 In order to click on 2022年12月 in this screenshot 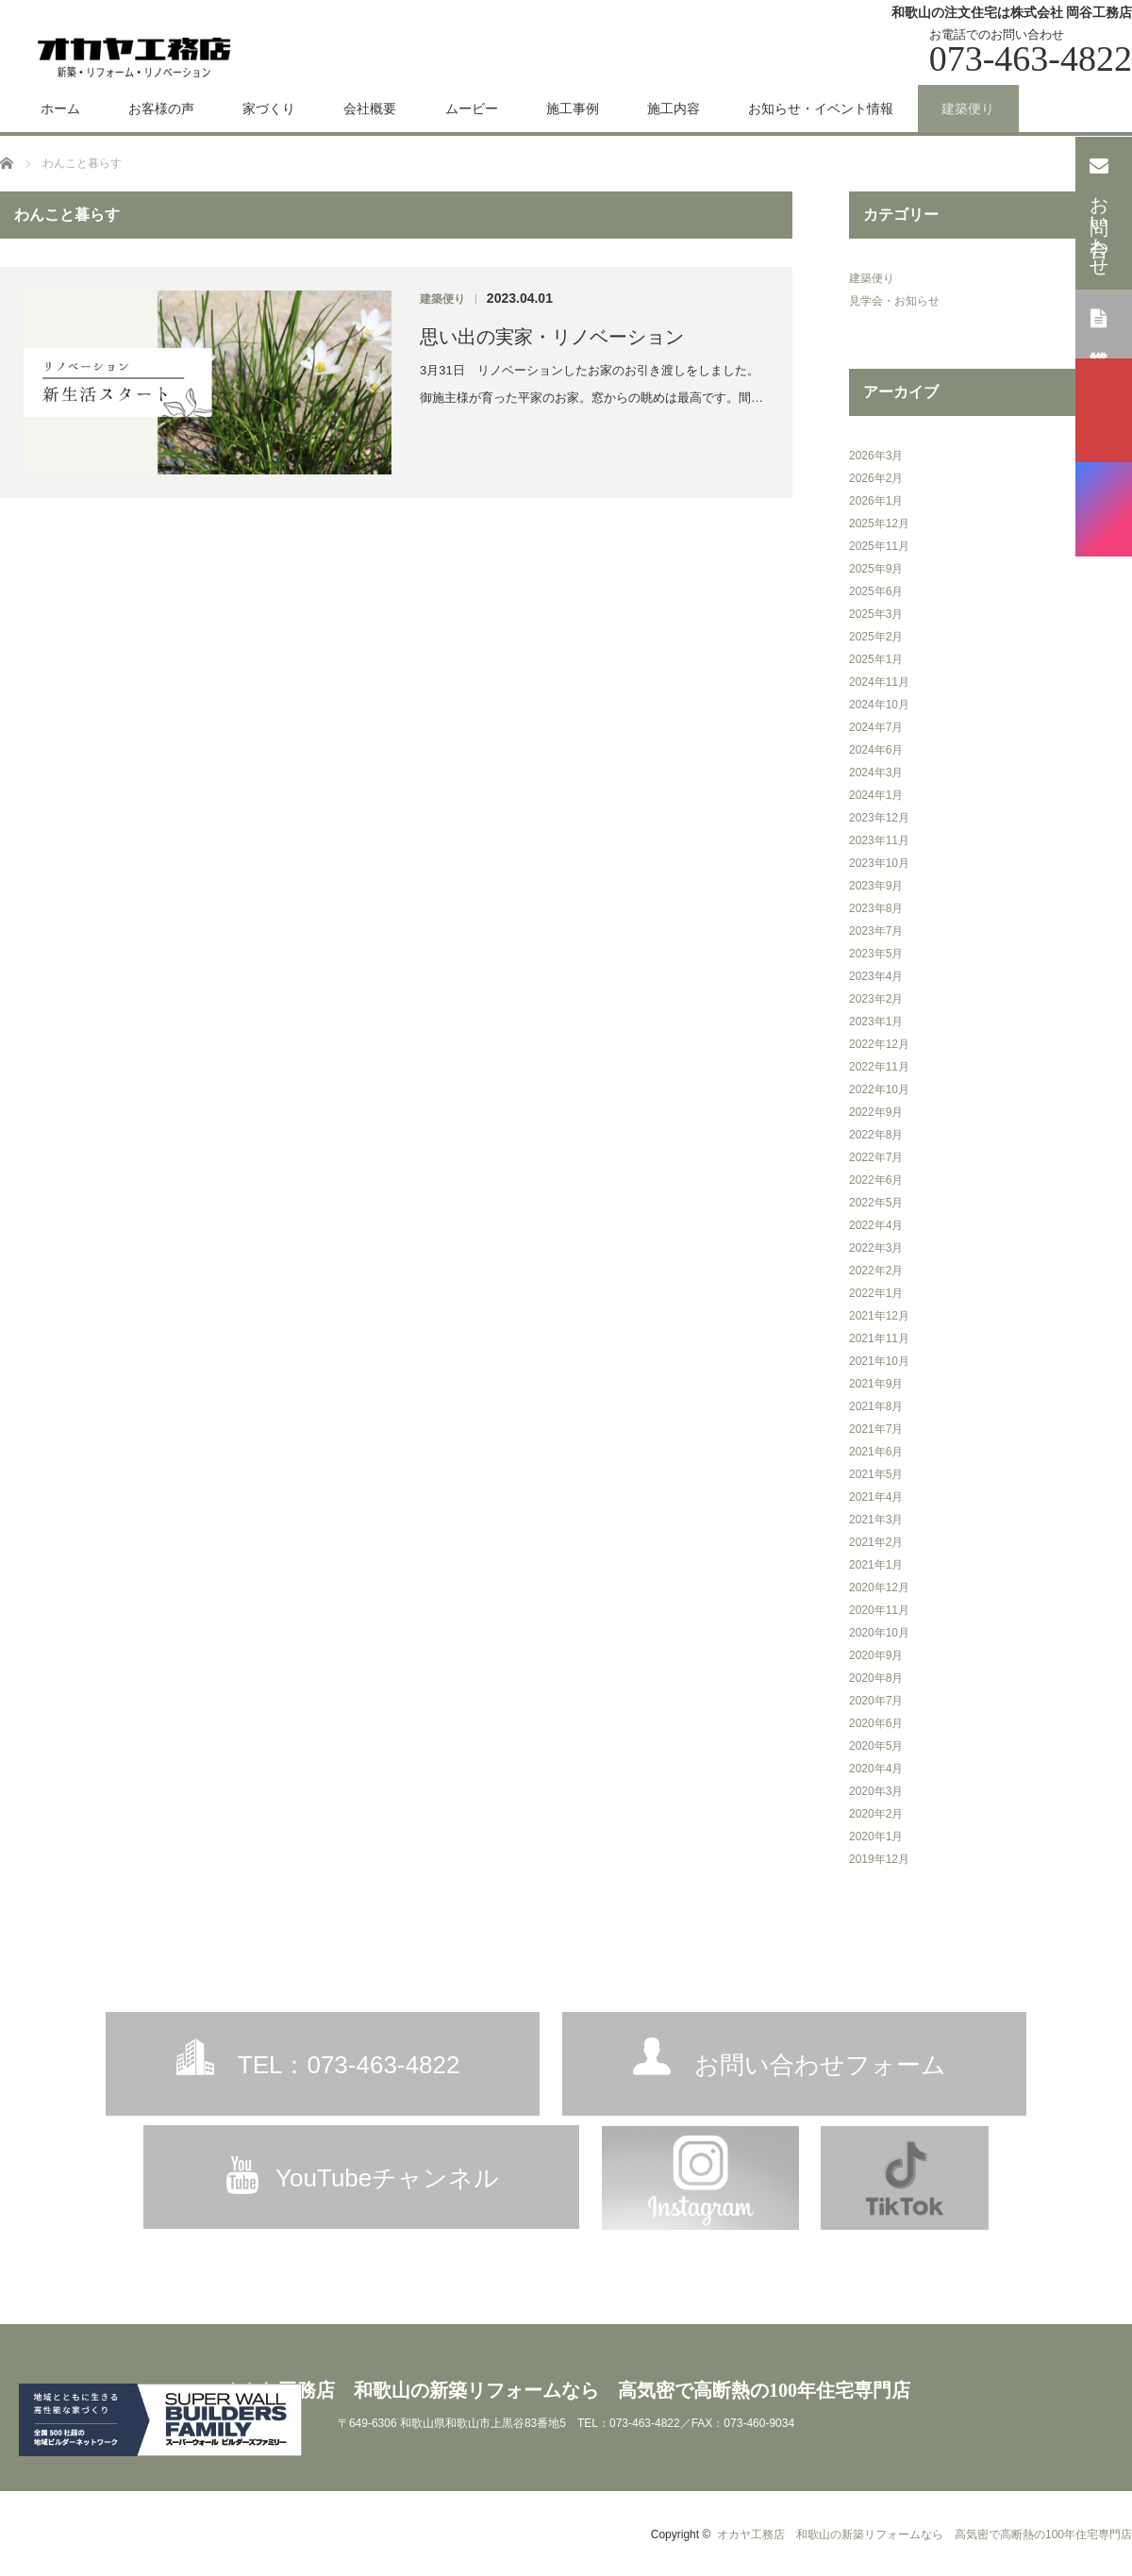, I will do `click(879, 1044)`.